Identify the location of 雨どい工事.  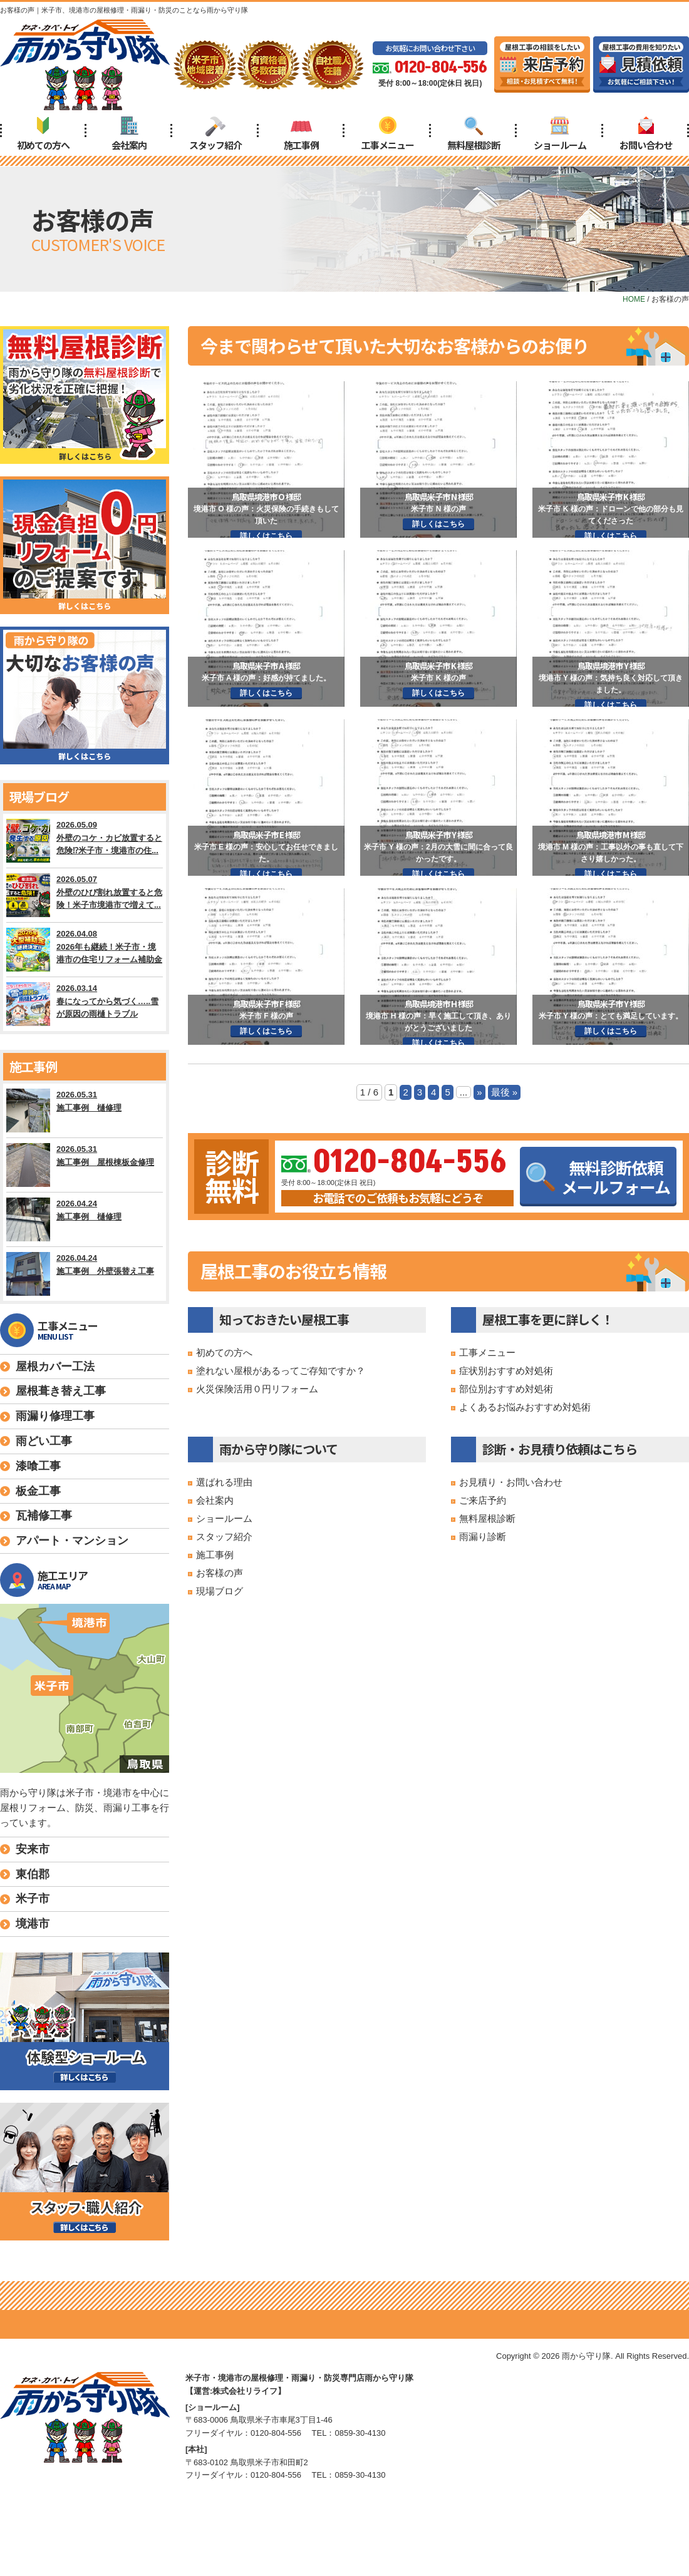
(44, 1441).